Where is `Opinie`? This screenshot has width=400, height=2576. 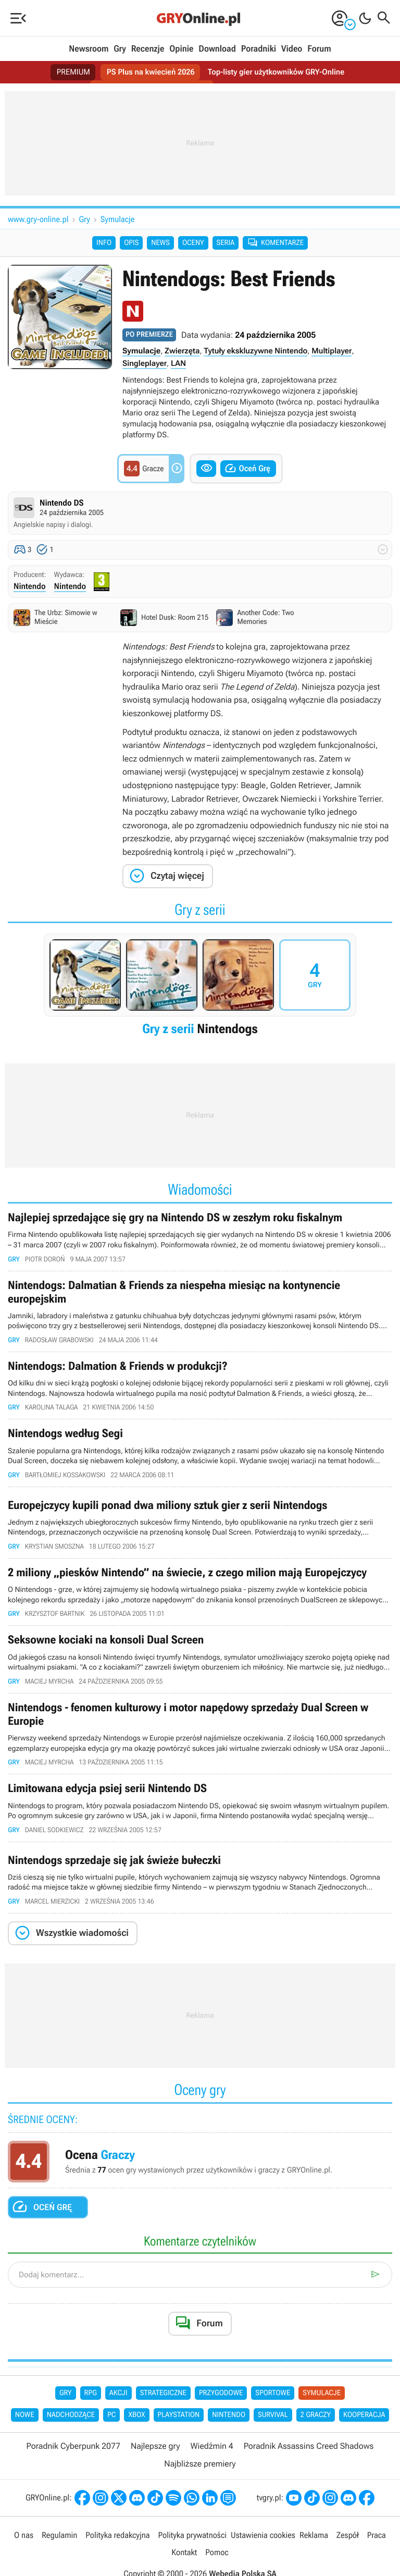 Opinie is located at coordinates (181, 49).